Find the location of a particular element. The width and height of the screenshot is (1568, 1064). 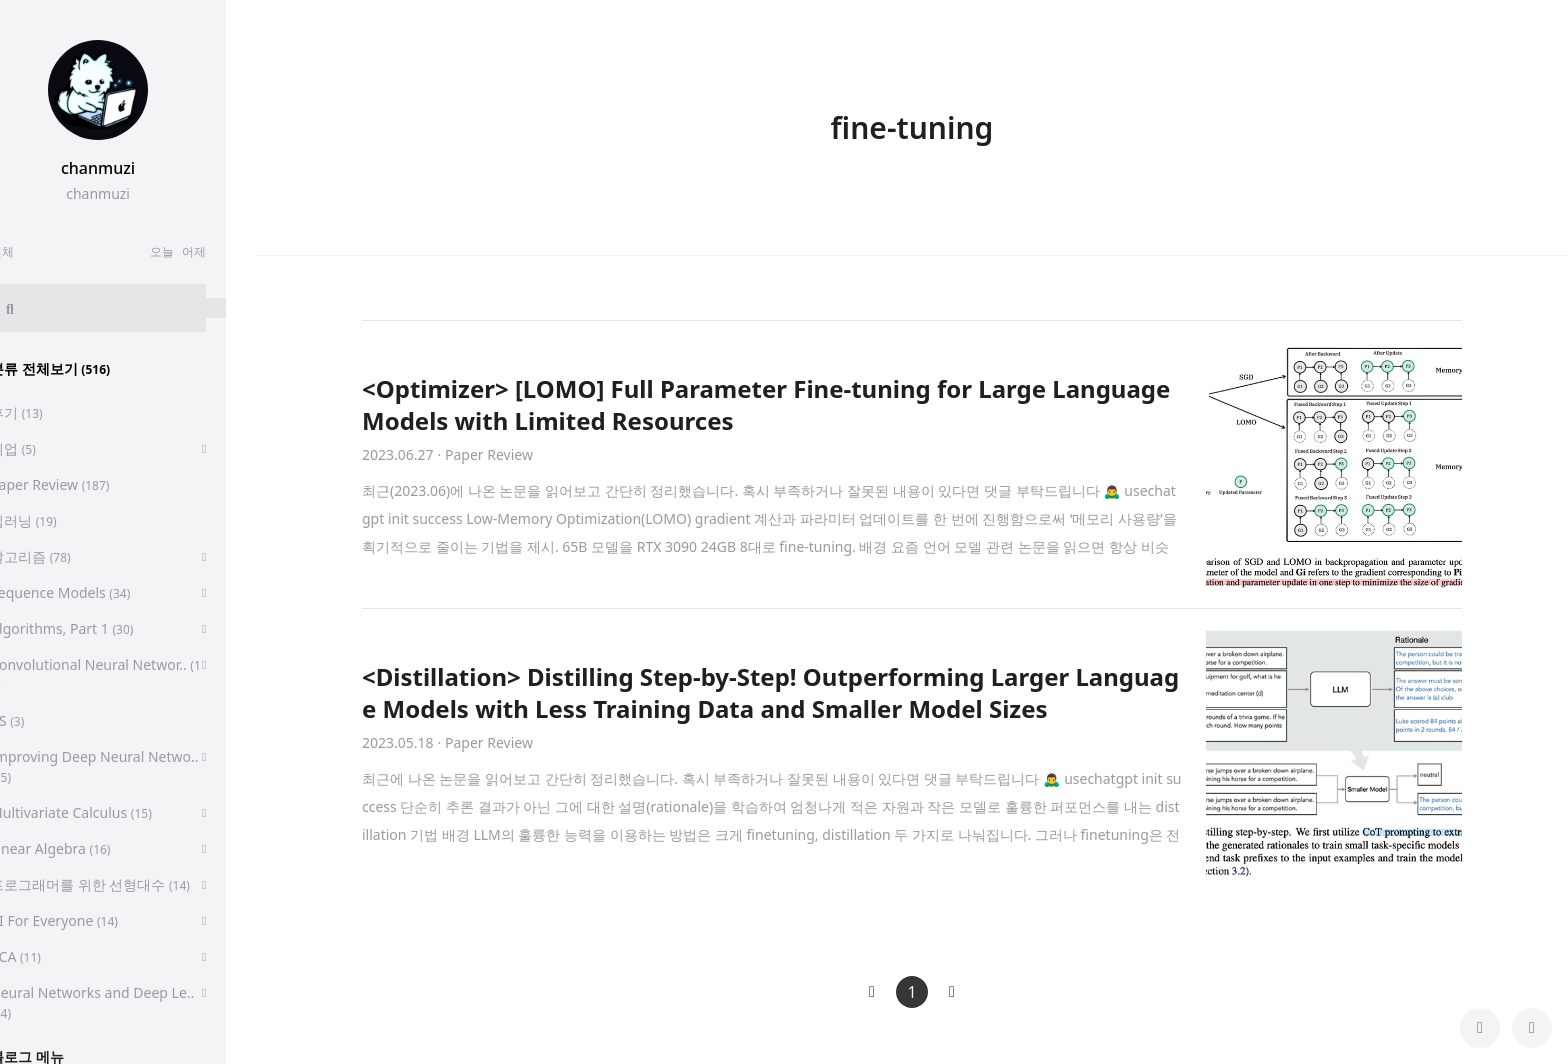

<Optimizer> [LOMO] Full Parameter Fine-tuning for Large Language Models with Limited Resources is located at coordinates (766, 404).